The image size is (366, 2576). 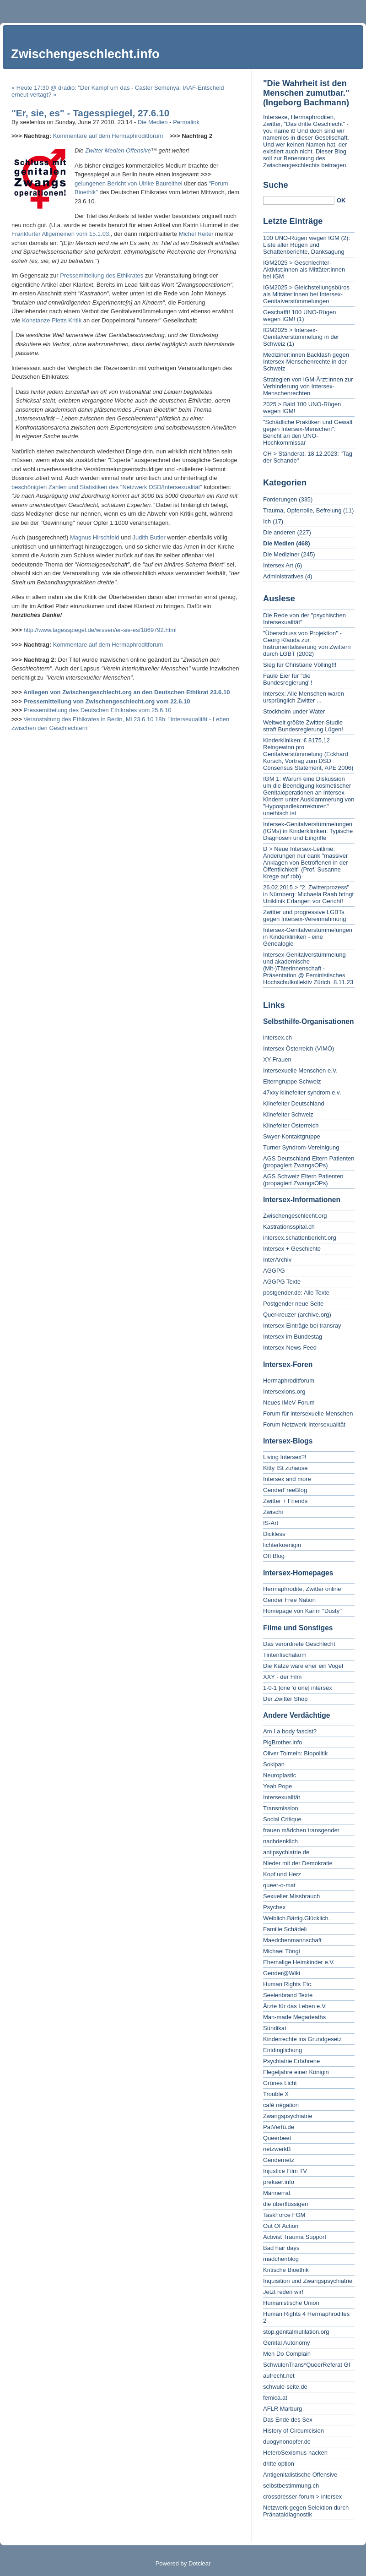 What do you see at coordinates (306, 361) in the screenshot?
I see `Mediziner:innen Backlash gegen Intersex-Menschenrechte in der Schweiz` at bounding box center [306, 361].